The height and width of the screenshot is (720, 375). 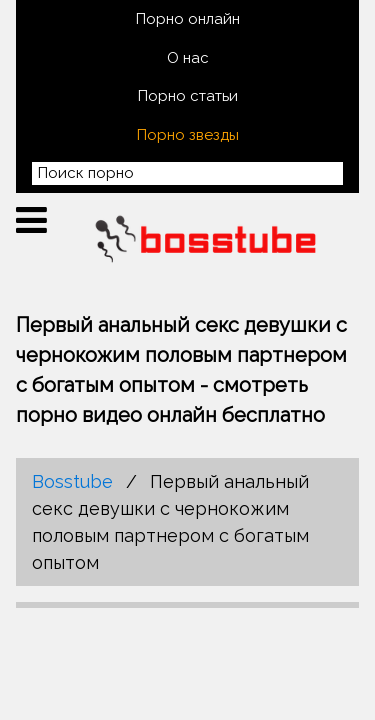 What do you see at coordinates (188, 19) in the screenshot?
I see `Порно онлайн` at bounding box center [188, 19].